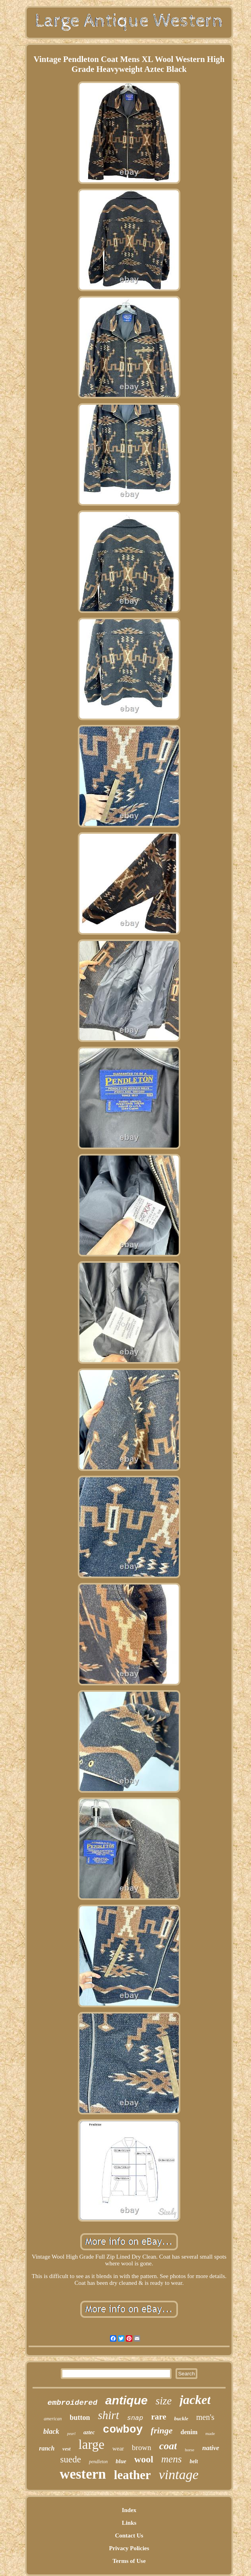 Image resolution: width=251 pixels, height=2576 pixels. Describe the element at coordinates (129, 2523) in the screenshot. I see `Links` at that location.